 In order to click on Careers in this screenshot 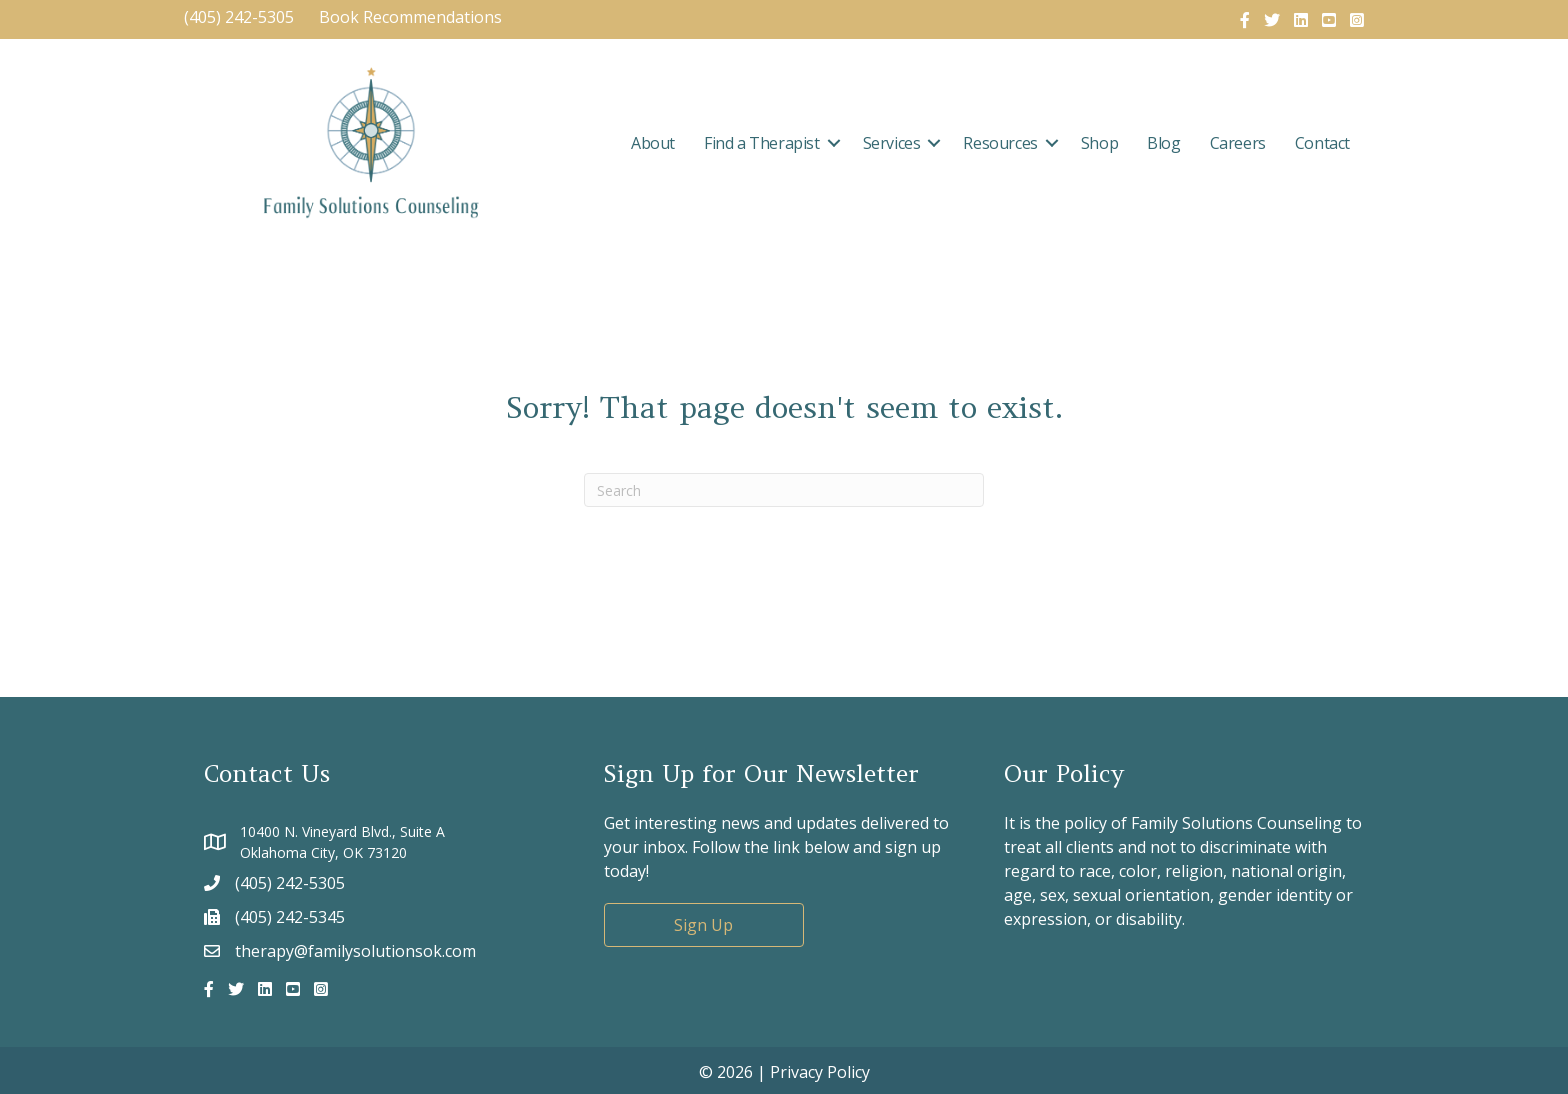, I will do `click(1238, 143)`.